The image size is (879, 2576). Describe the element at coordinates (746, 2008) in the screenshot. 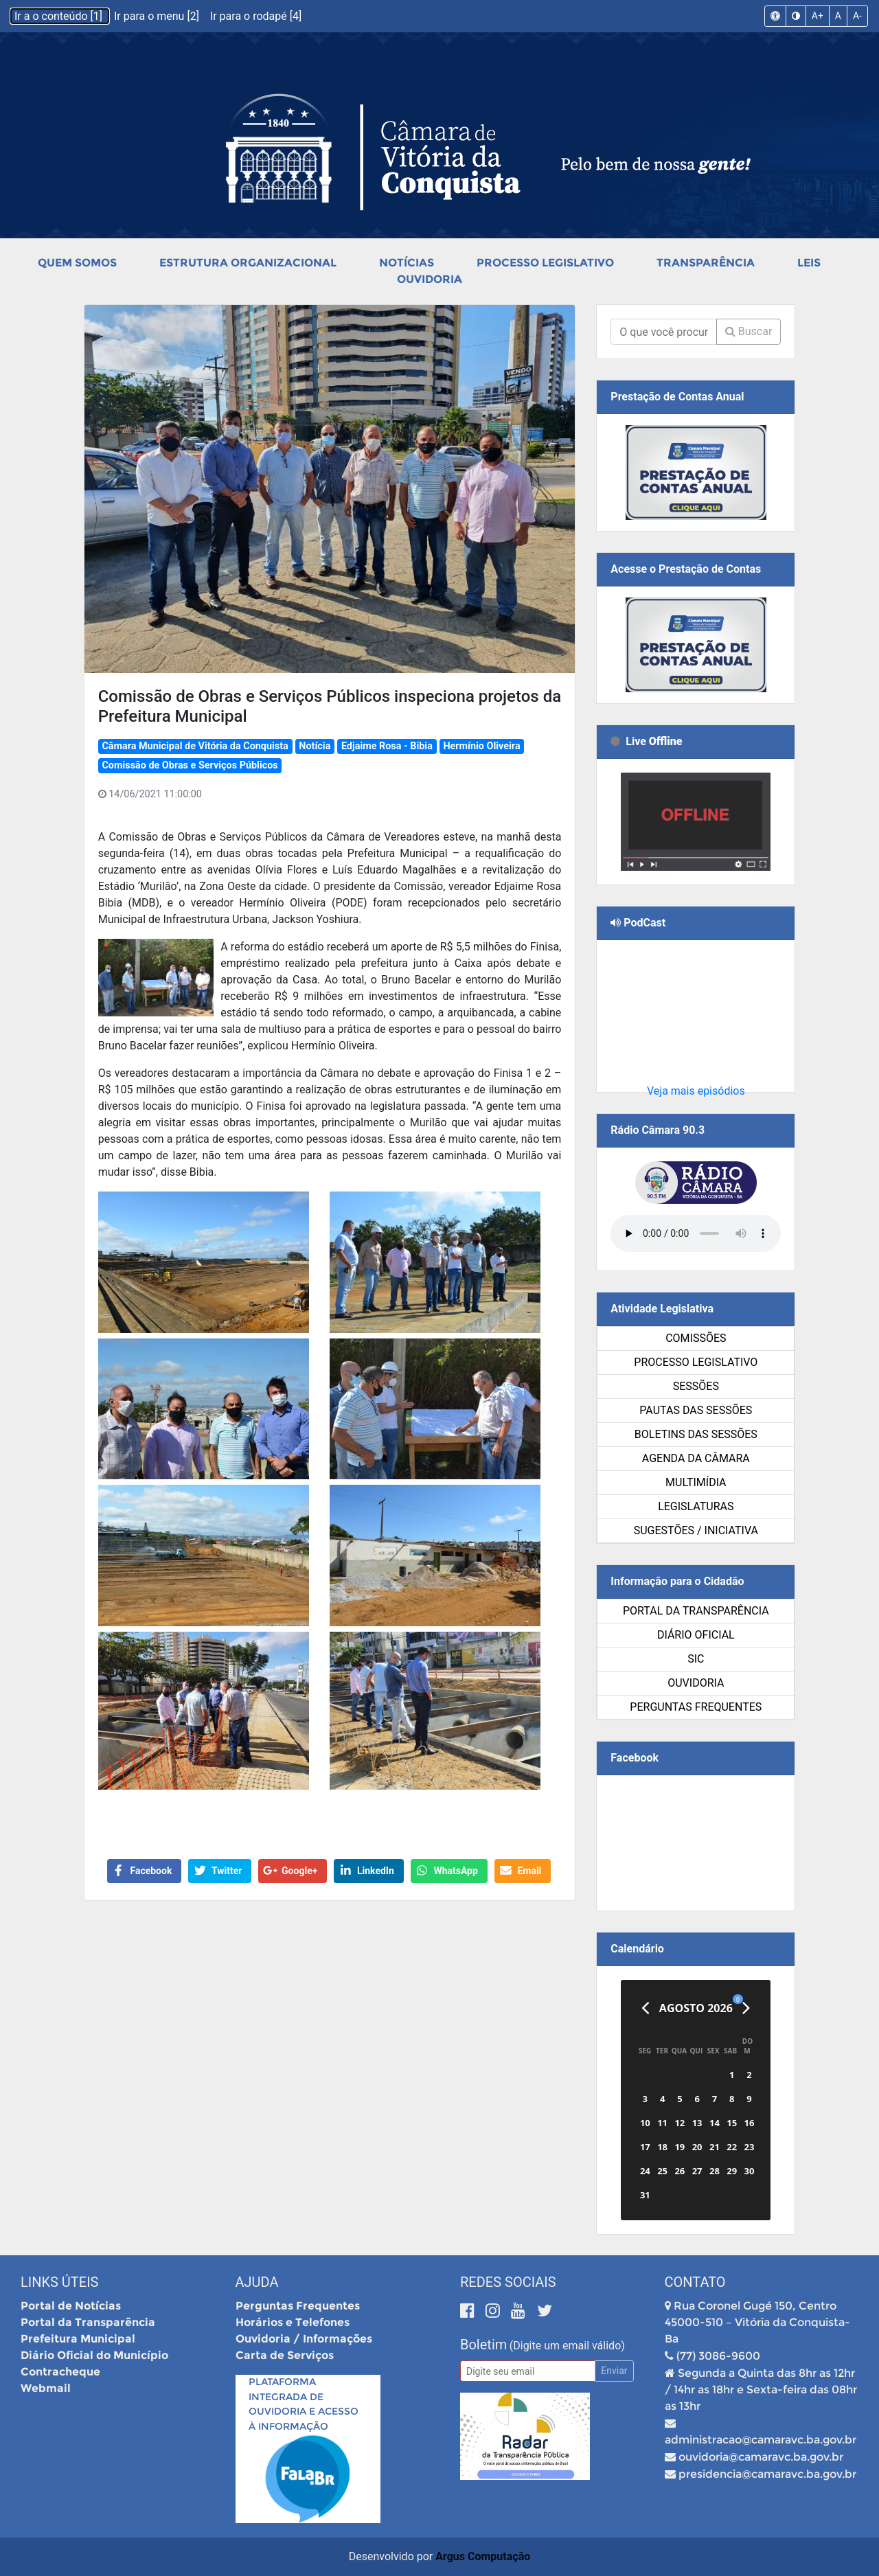

I see `[Próximo]` at that location.